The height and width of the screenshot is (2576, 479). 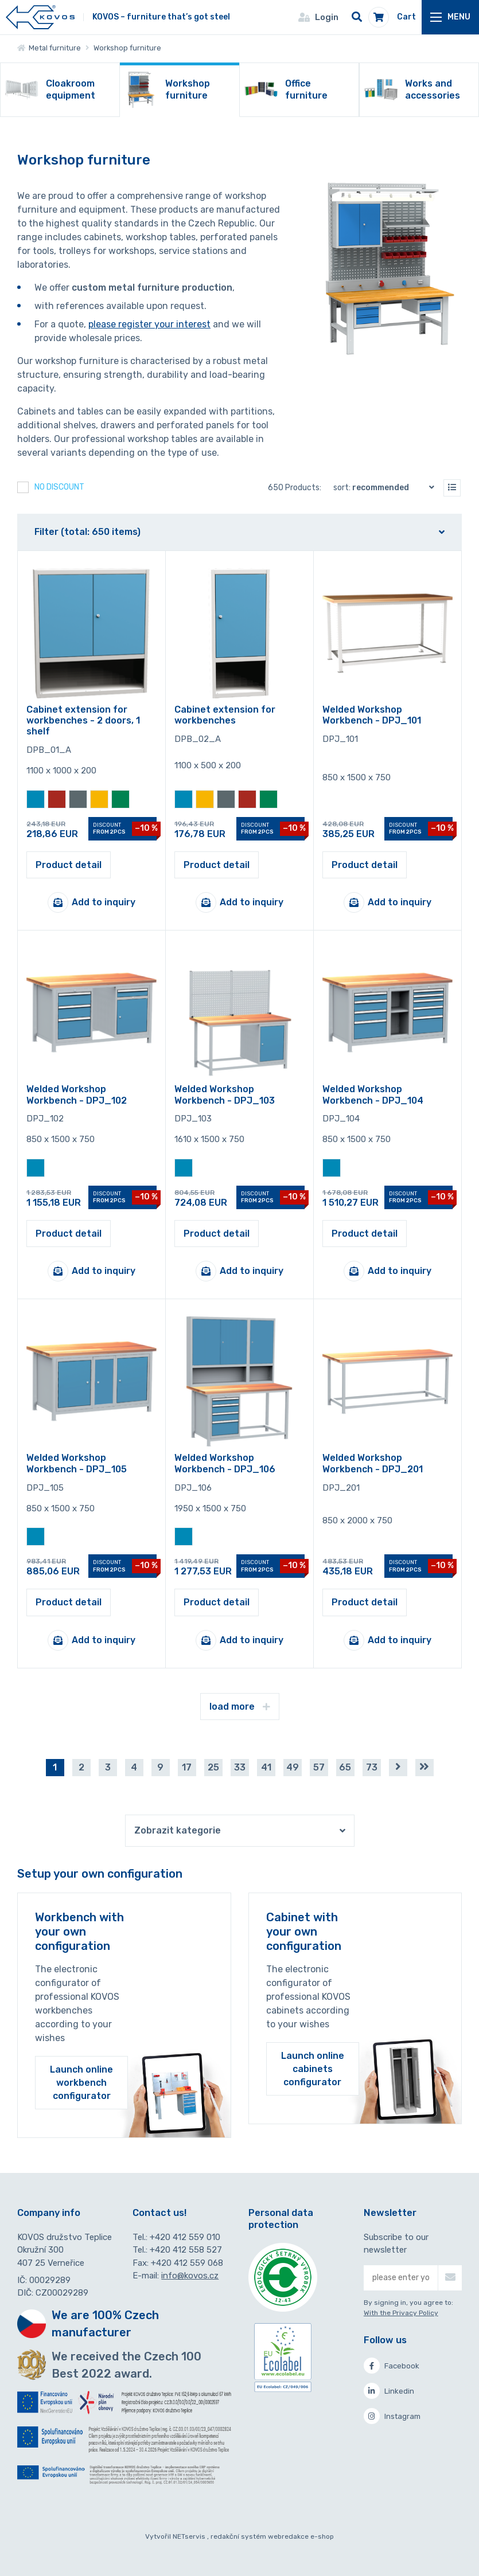 What do you see at coordinates (389, 2391) in the screenshot?
I see `Linkedin` at bounding box center [389, 2391].